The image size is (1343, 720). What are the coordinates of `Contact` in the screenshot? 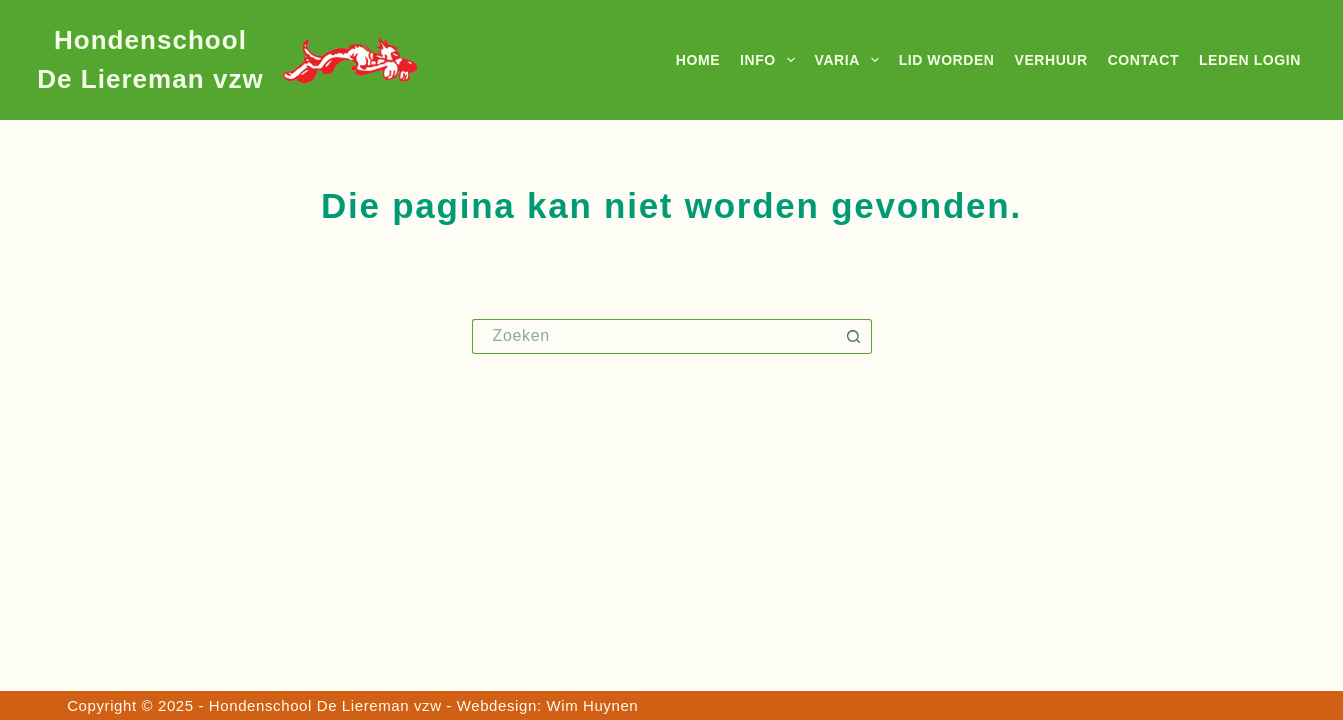 It's located at (1143, 60).